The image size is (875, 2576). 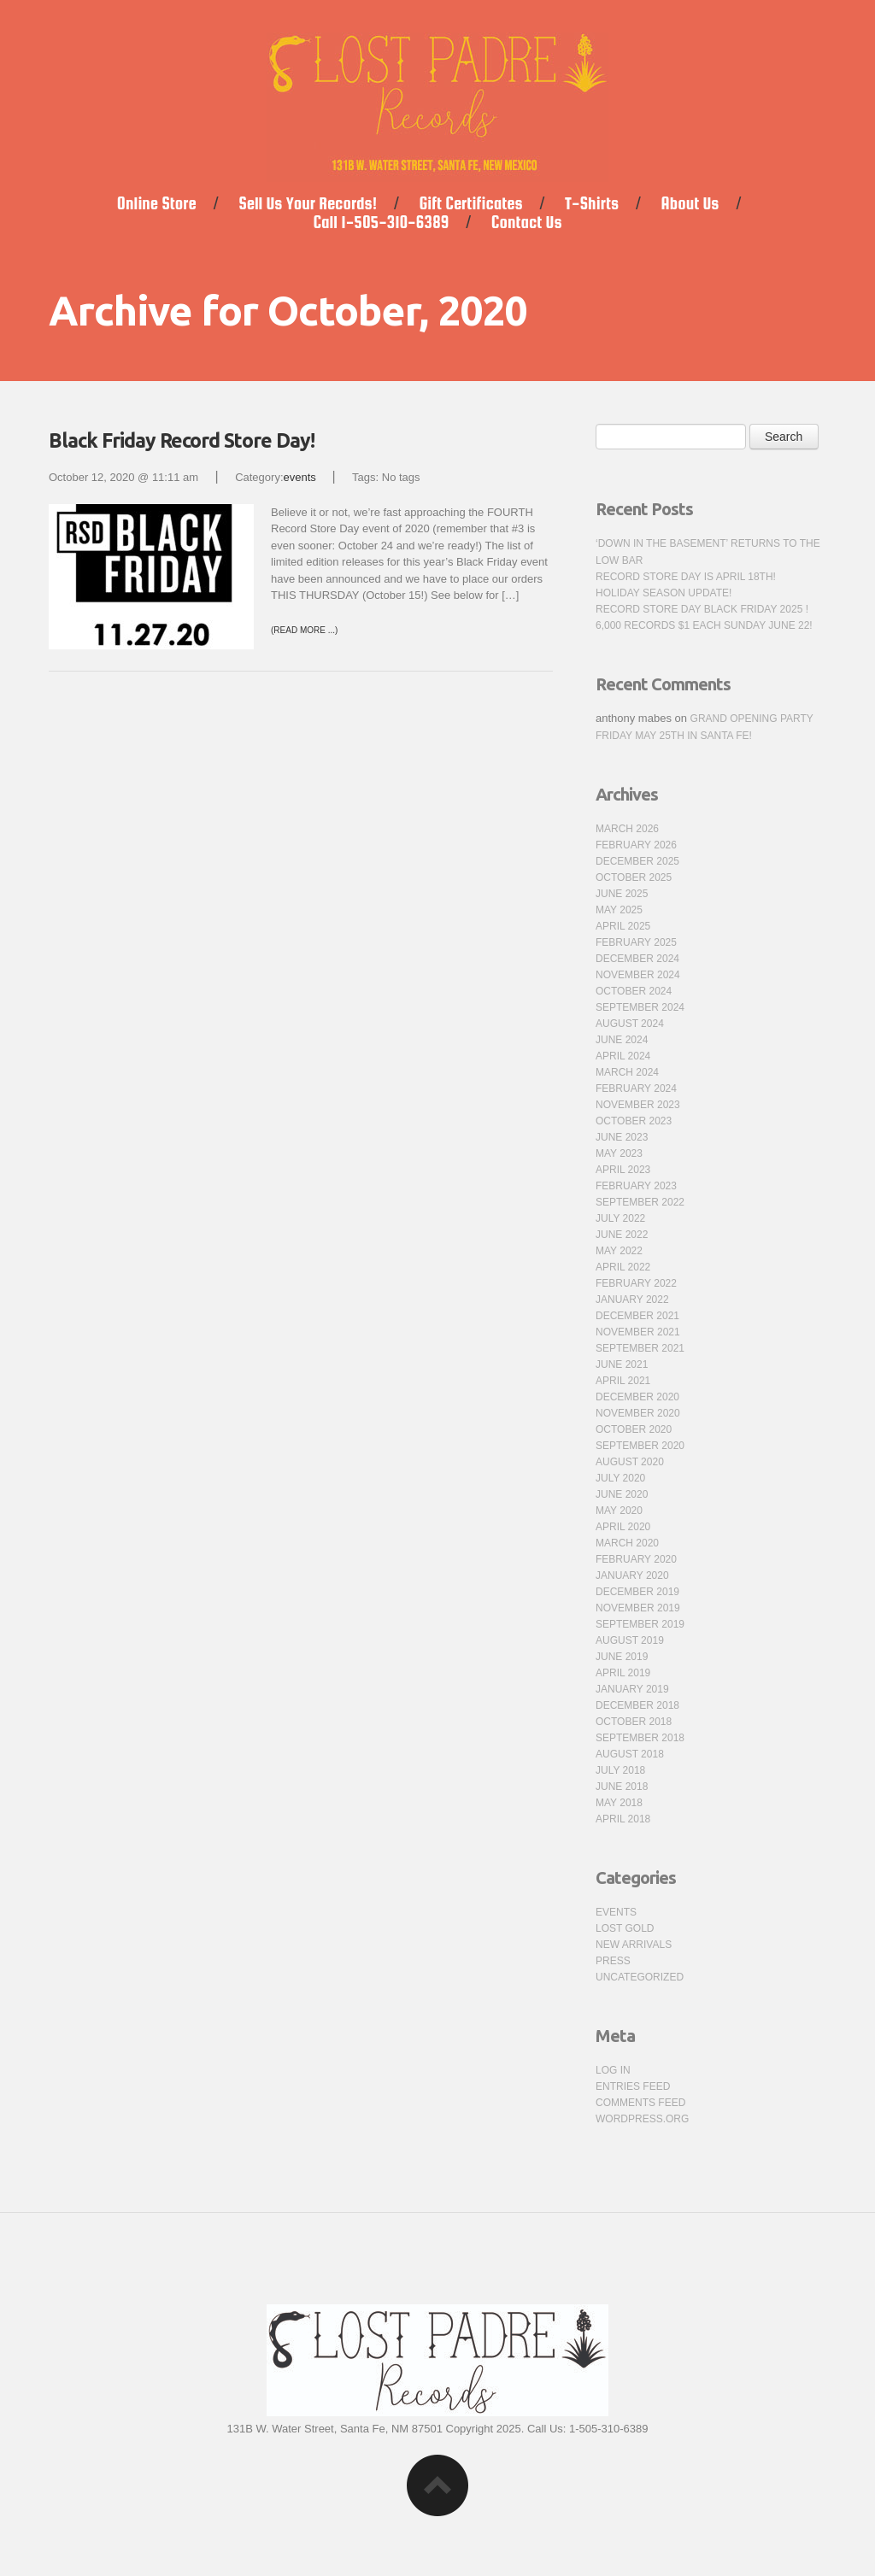 I want to click on 6,000 Records $1 Each Sunday June 22!, so click(x=704, y=625).